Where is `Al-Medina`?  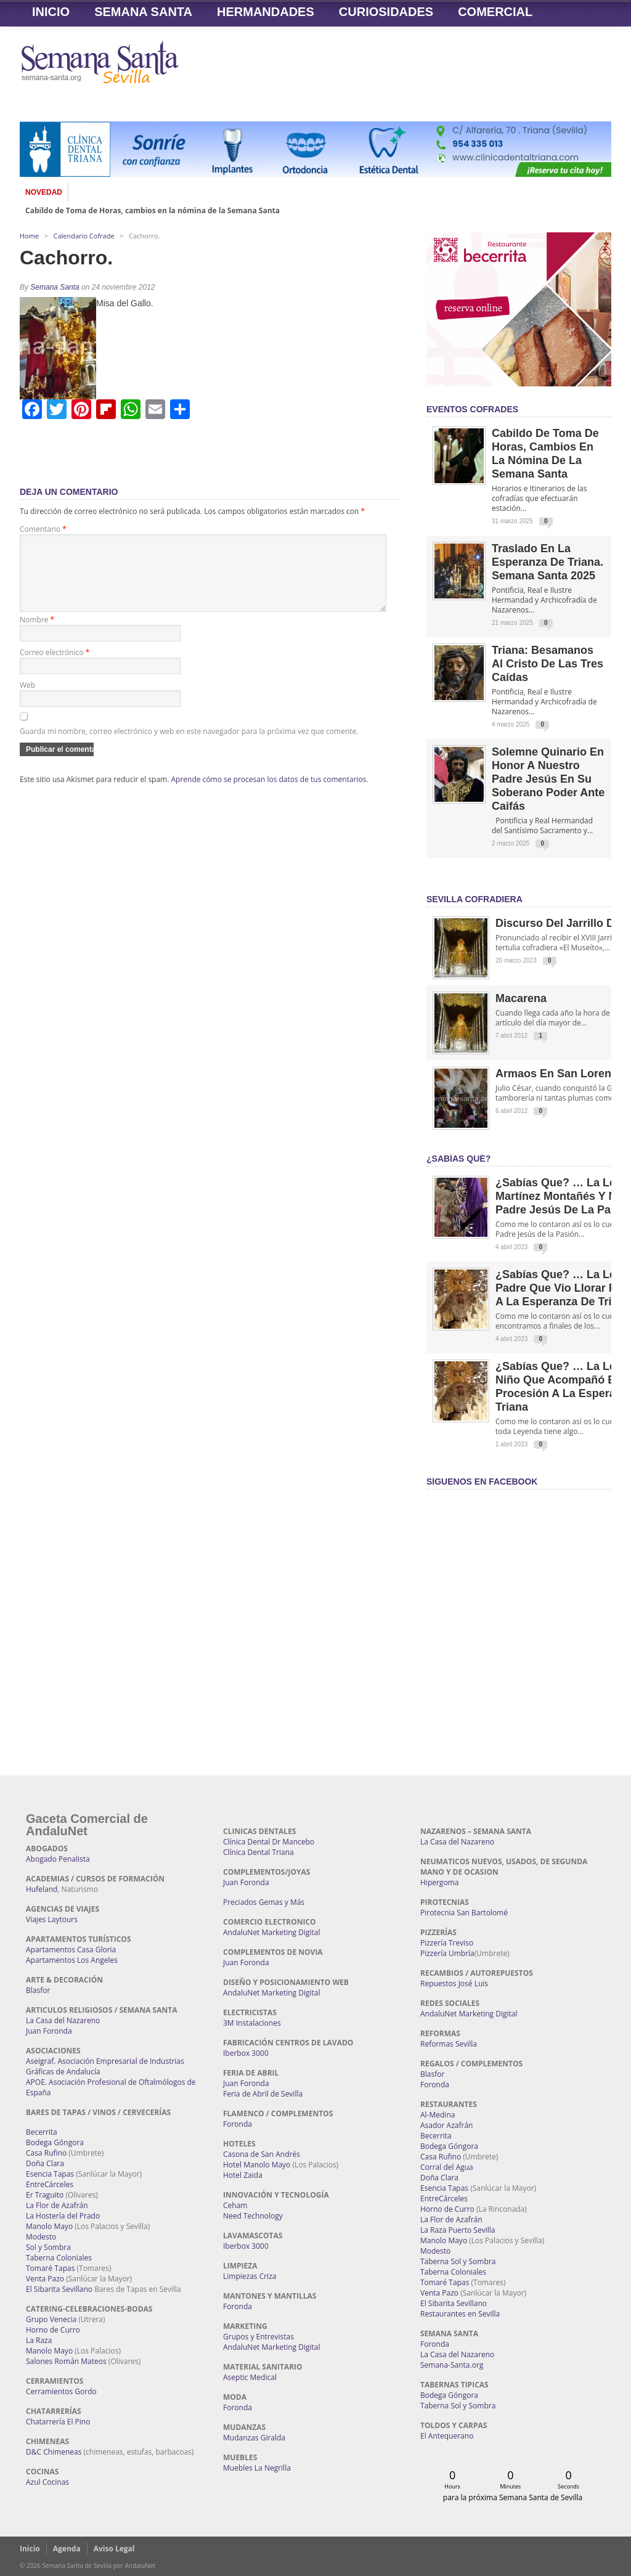
Al-Medina is located at coordinates (437, 2114).